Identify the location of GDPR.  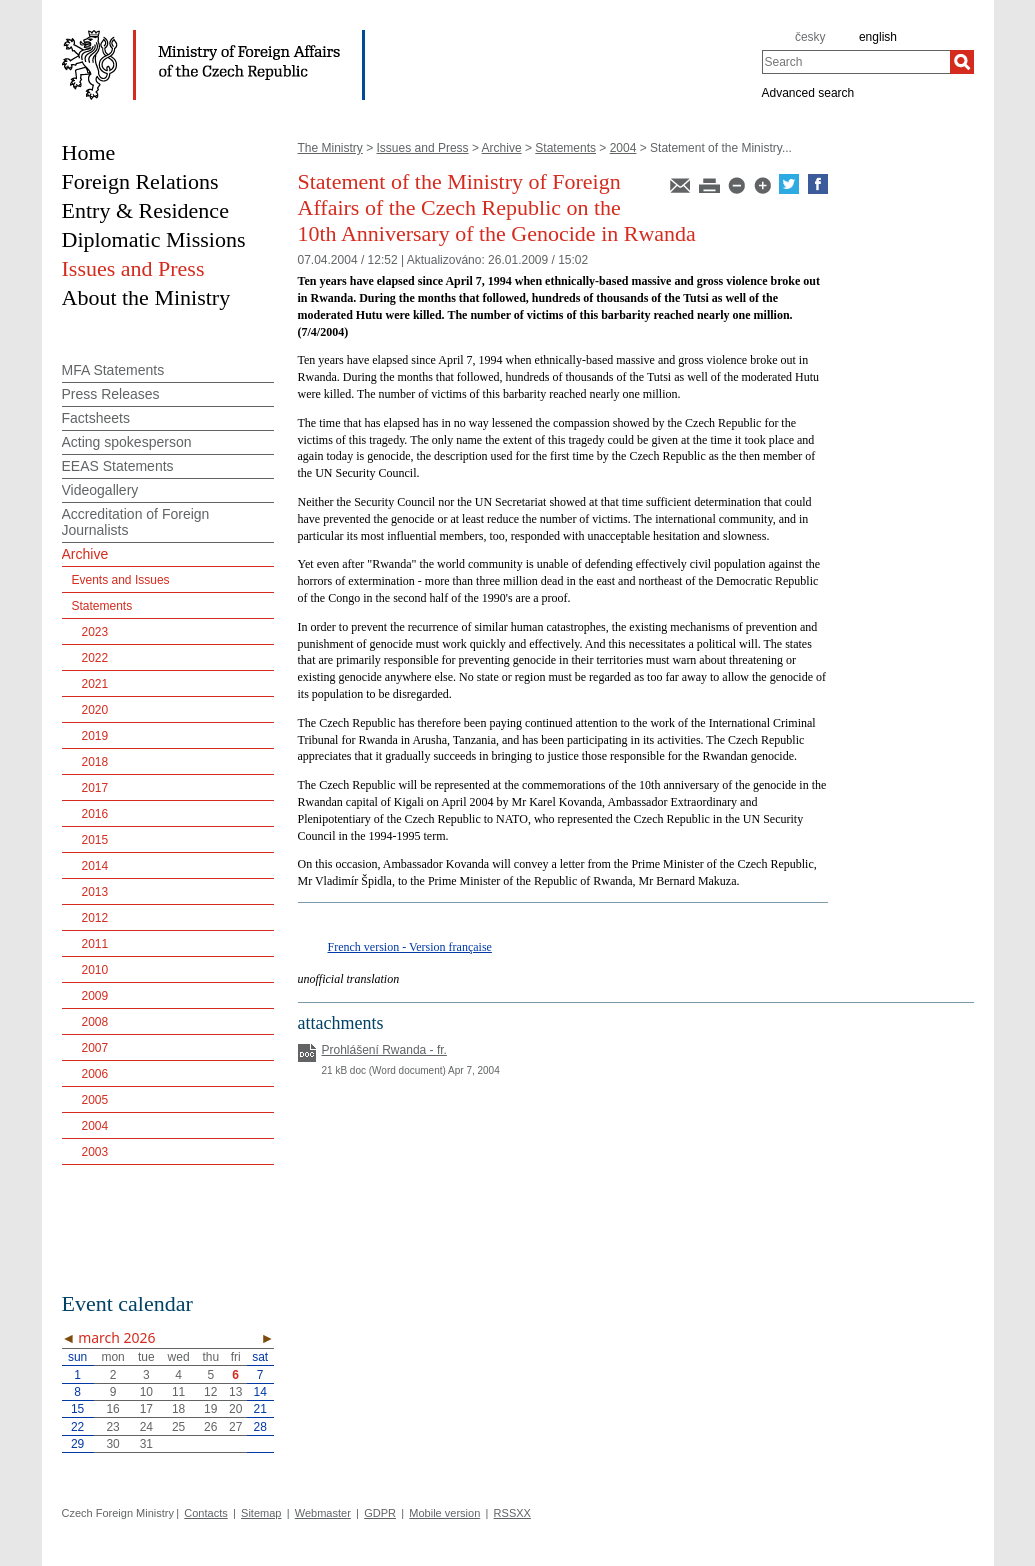
(380, 1513).